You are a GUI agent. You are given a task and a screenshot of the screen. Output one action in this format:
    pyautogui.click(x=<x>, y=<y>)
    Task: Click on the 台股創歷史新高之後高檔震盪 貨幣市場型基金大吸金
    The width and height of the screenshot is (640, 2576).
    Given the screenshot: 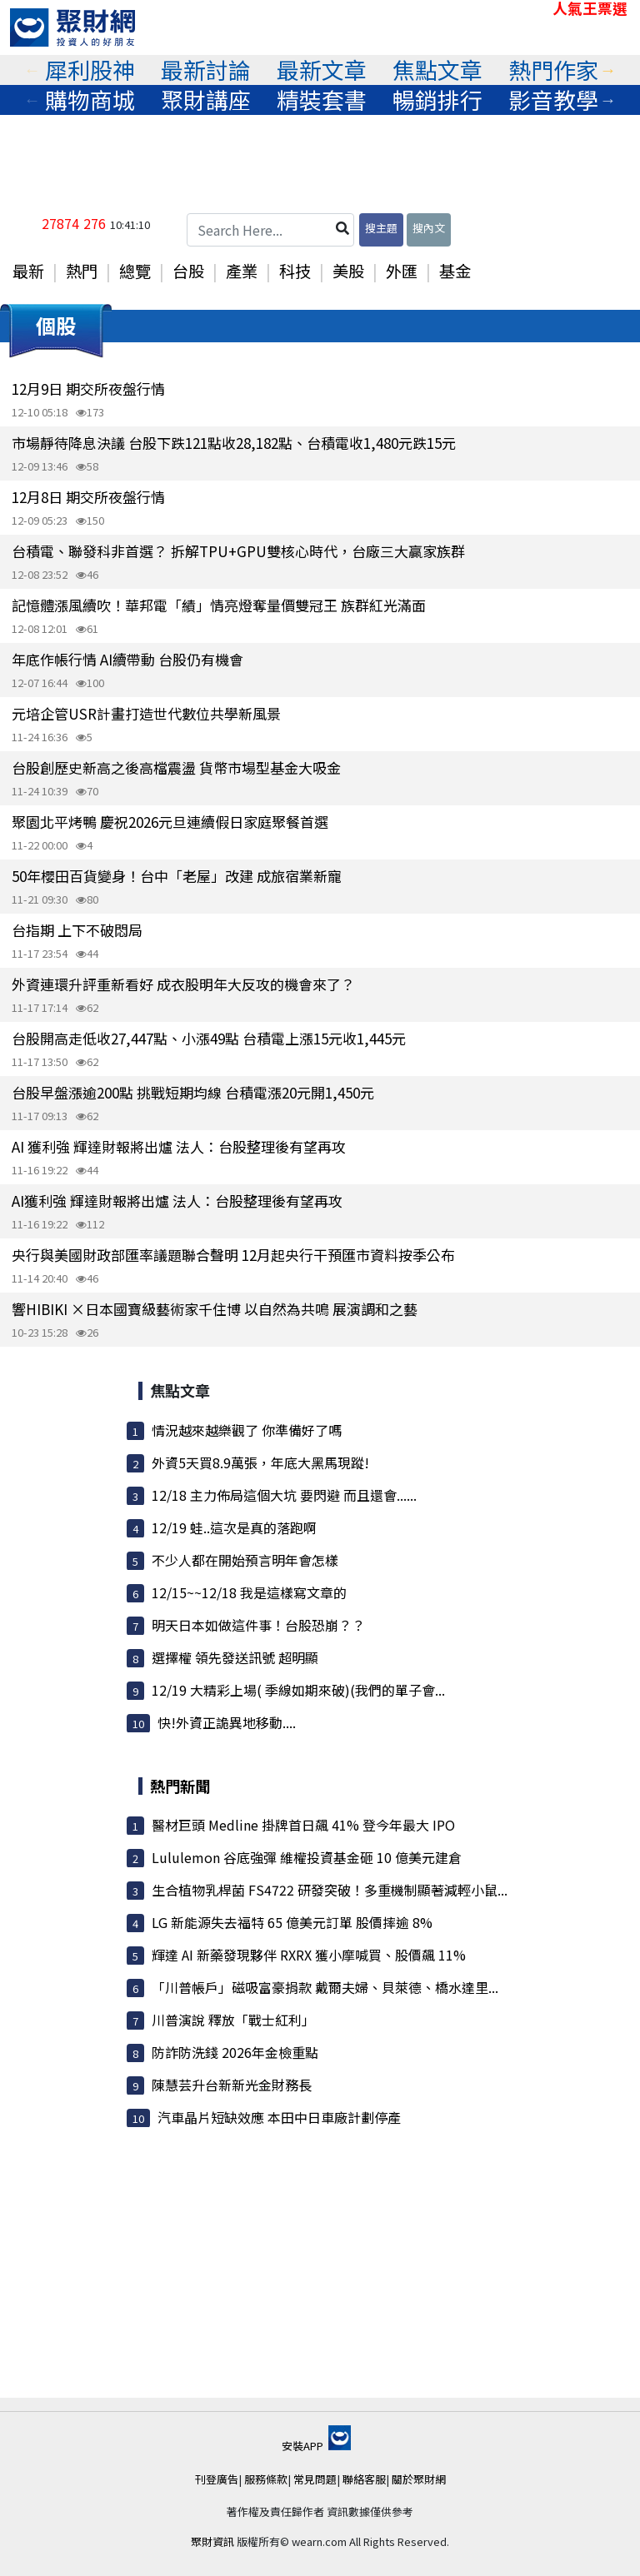 What is the action you would take?
    pyautogui.click(x=176, y=767)
    